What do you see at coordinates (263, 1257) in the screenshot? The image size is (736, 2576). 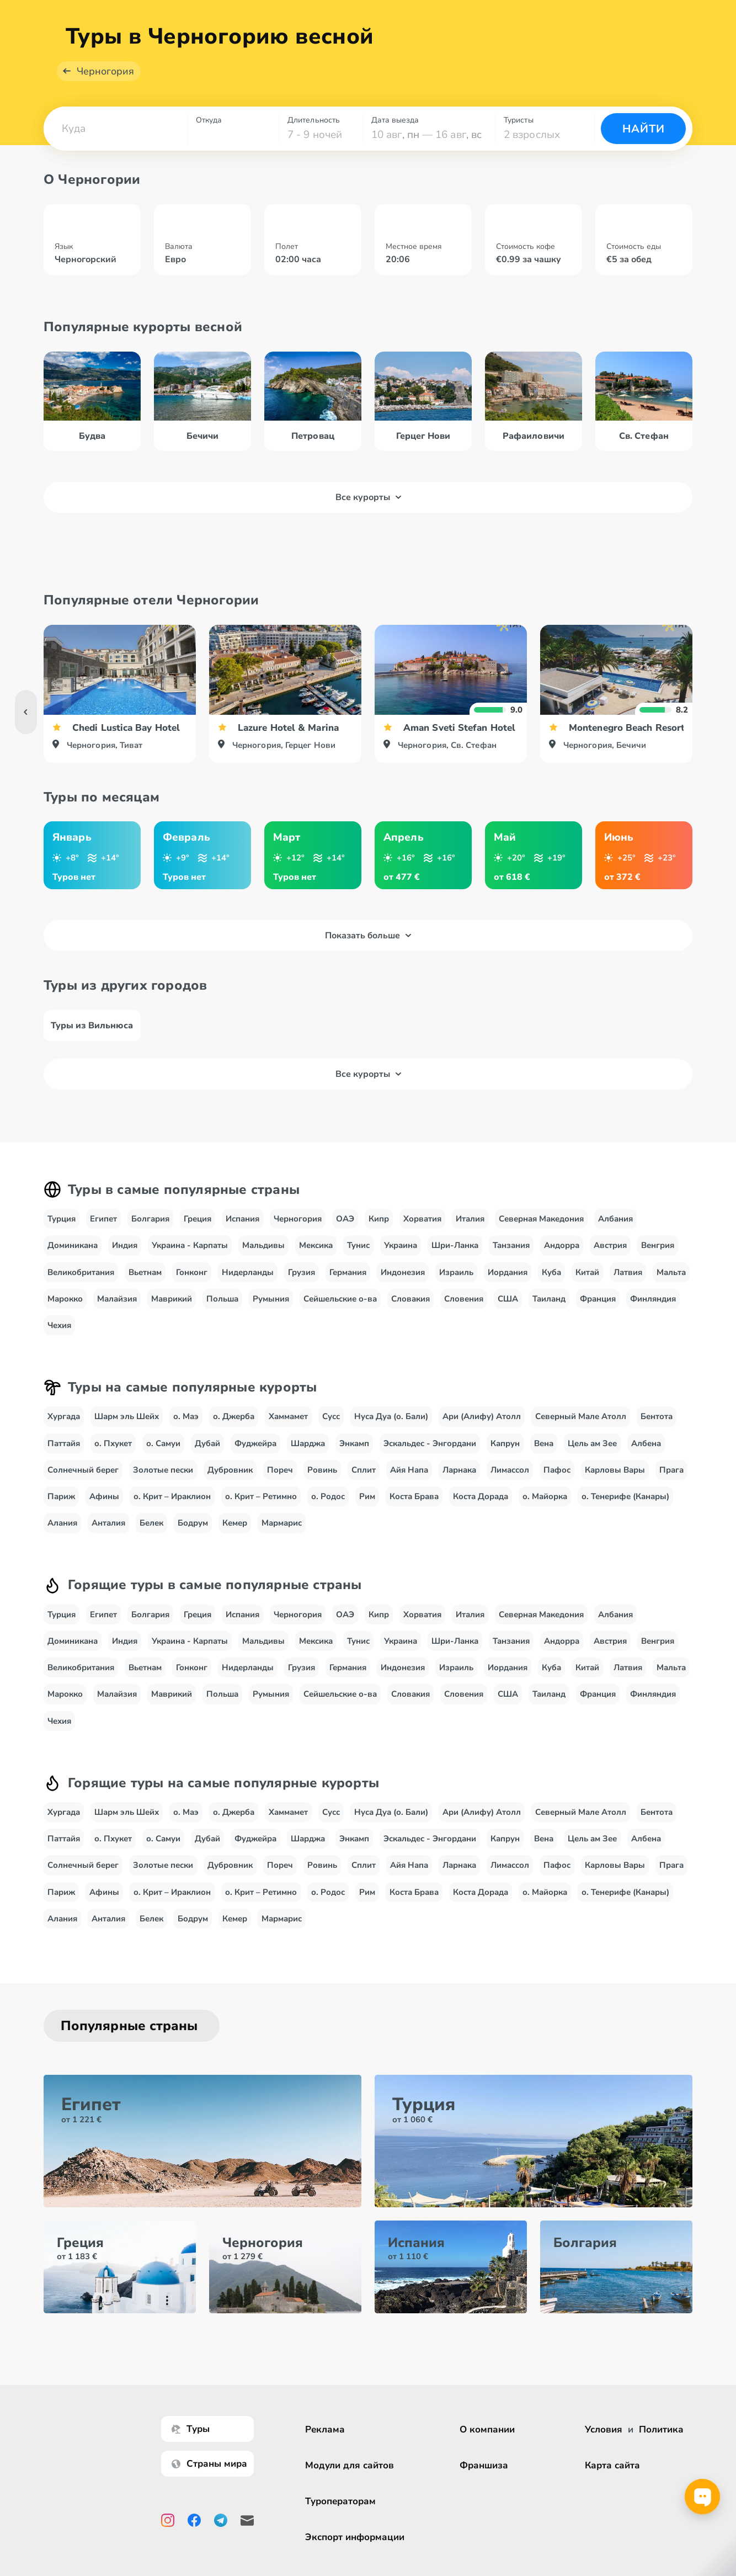 I see `Мальдивы` at bounding box center [263, 1257].